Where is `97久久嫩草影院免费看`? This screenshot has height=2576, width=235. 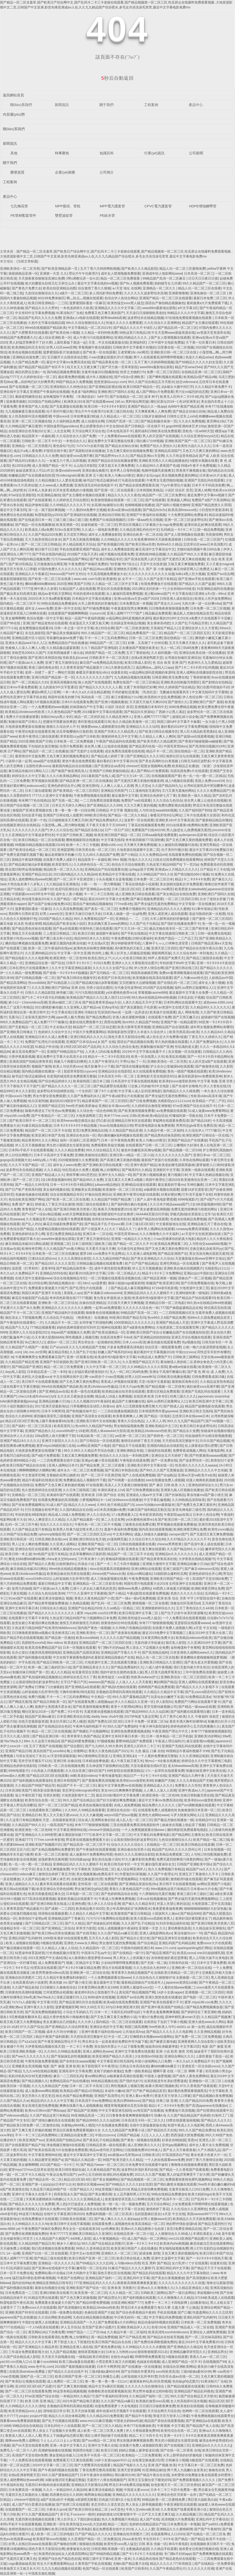 97久久嫩草影院免费看 is located at coordinates (138, 1859).